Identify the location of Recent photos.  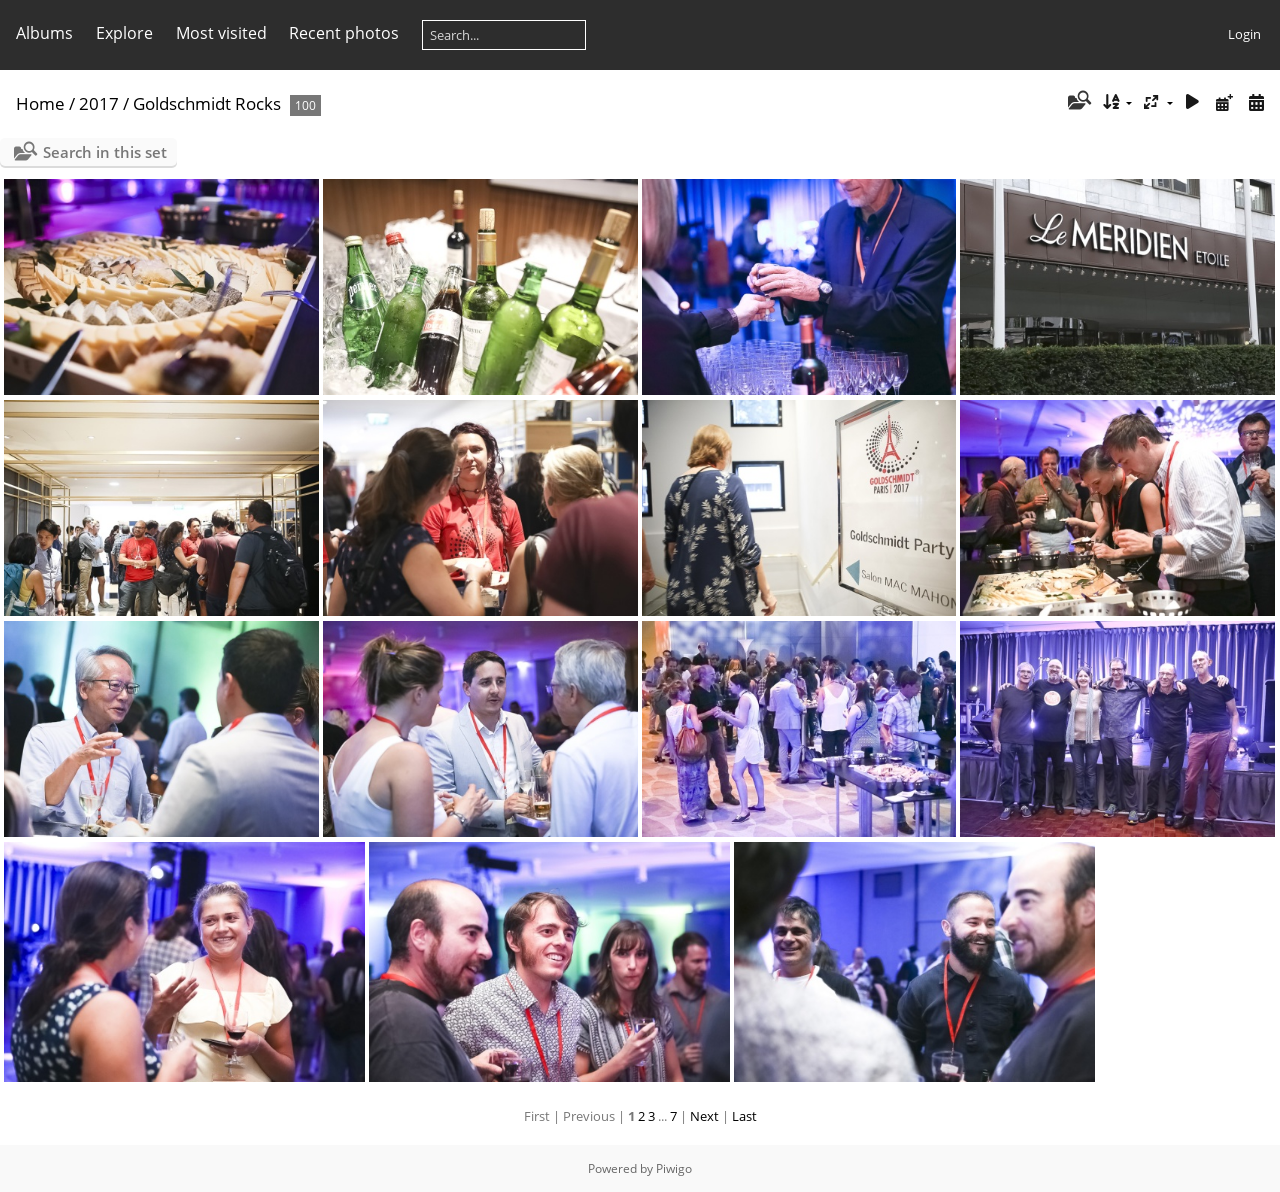
(344, 33).